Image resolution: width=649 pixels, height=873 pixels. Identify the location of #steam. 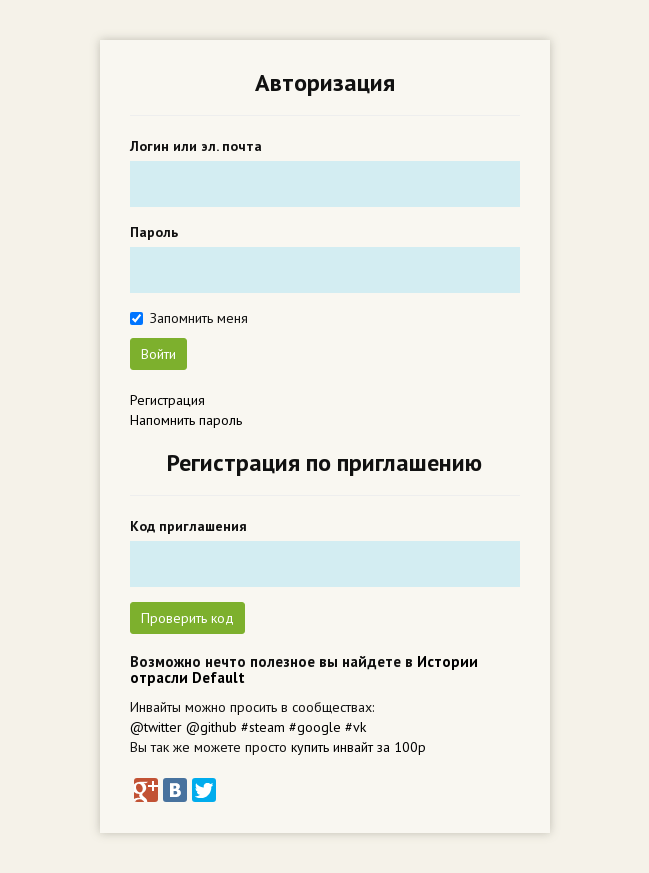
(263, 727).